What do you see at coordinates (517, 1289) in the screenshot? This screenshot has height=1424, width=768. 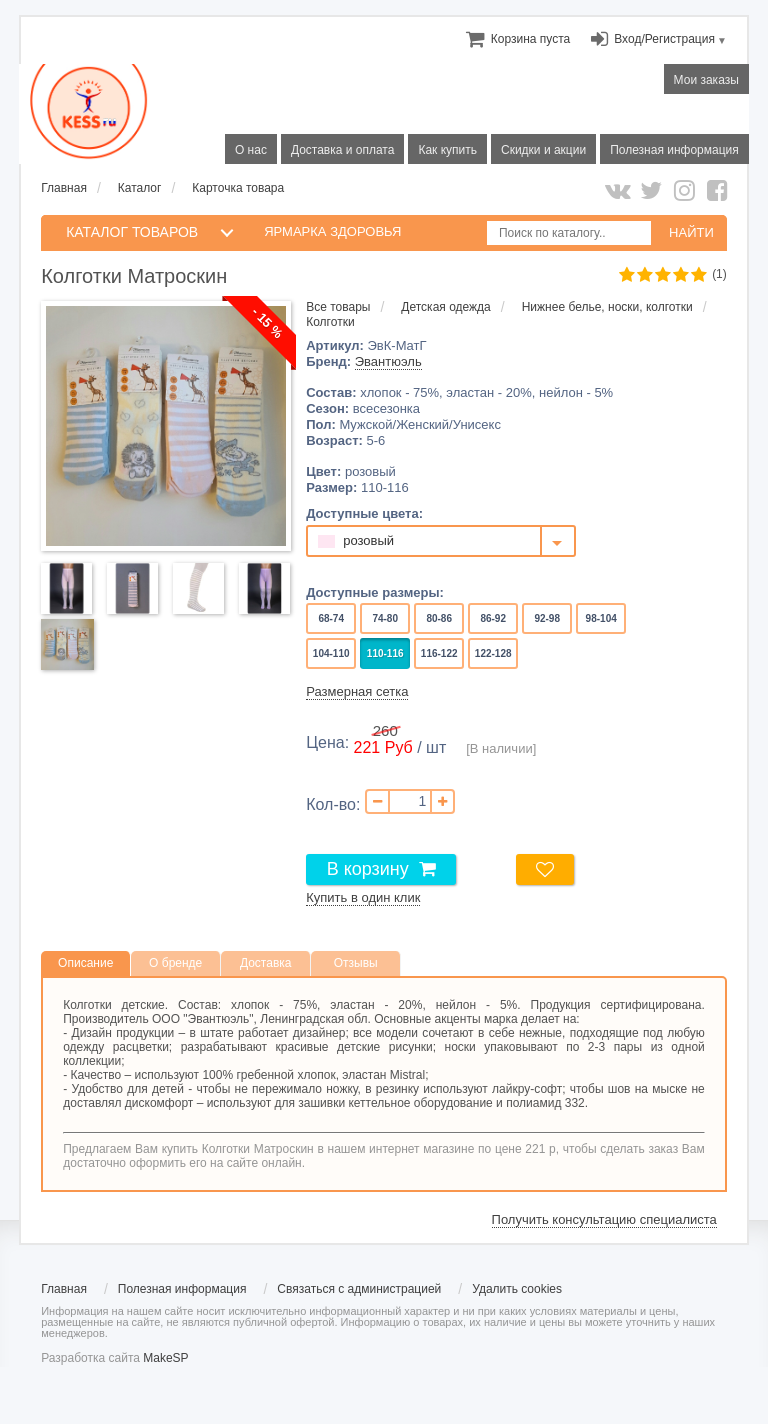 I see `Удалить cookies [menuitem]` at bounding box center [517, 1289].